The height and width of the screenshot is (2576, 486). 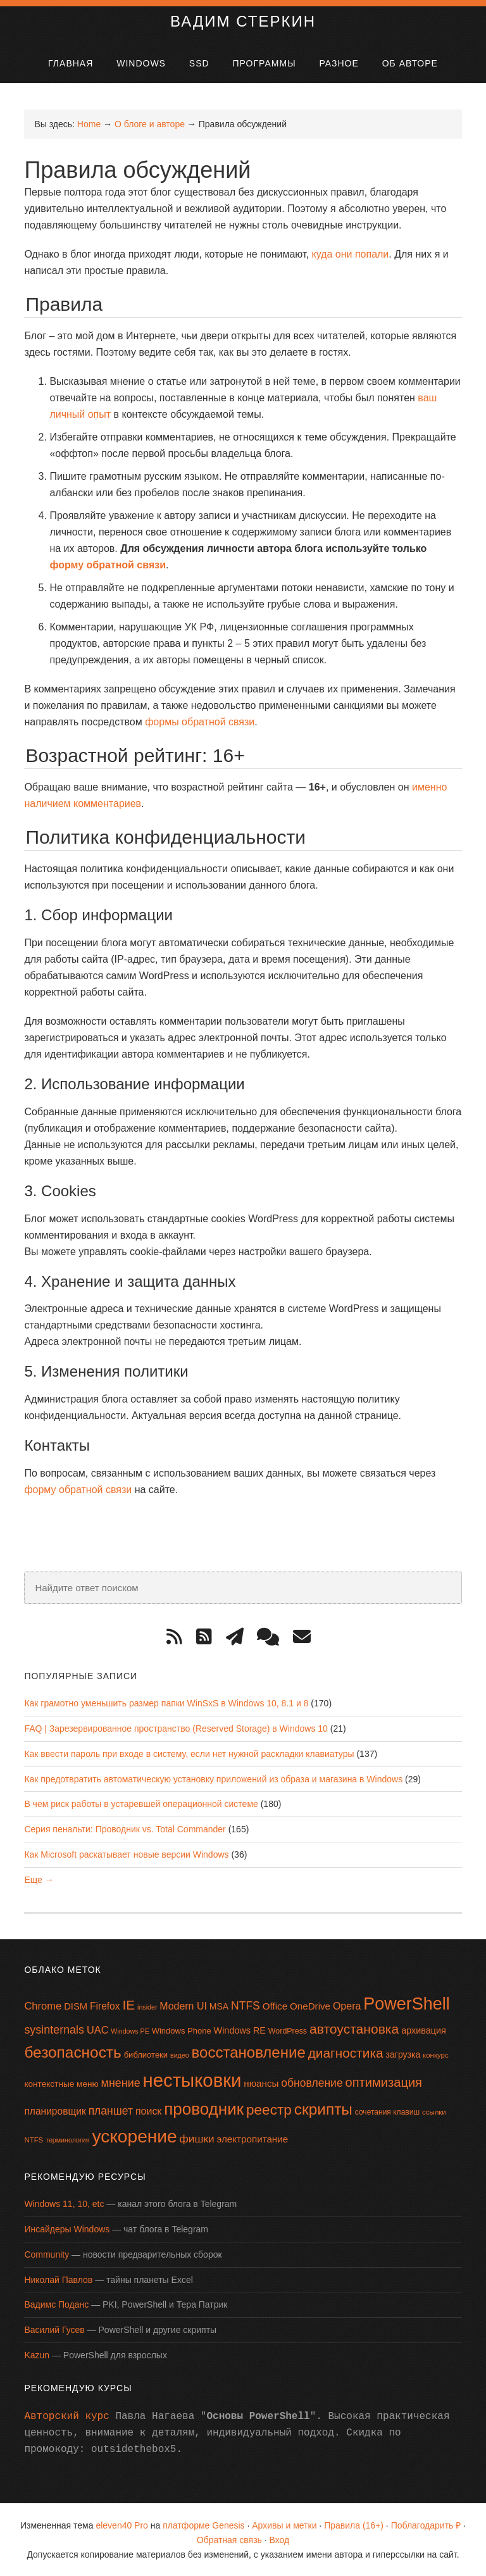 I want to click on Opera [Opera (23 элемента)], so click(x=347, y=2005).